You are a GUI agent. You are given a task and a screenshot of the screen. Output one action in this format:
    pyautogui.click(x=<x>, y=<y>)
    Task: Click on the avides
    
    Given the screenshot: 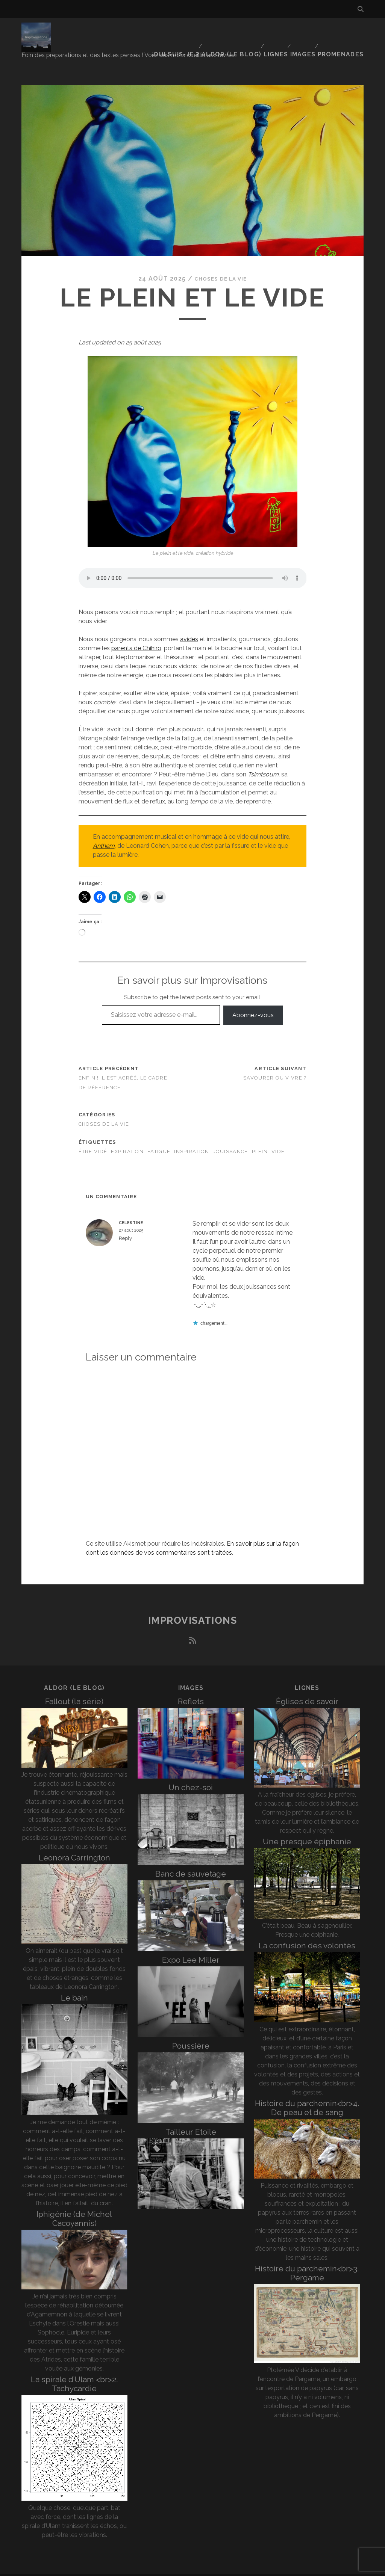 What is the action you would take?
    pyautogui.click(x=189, y=624)
    